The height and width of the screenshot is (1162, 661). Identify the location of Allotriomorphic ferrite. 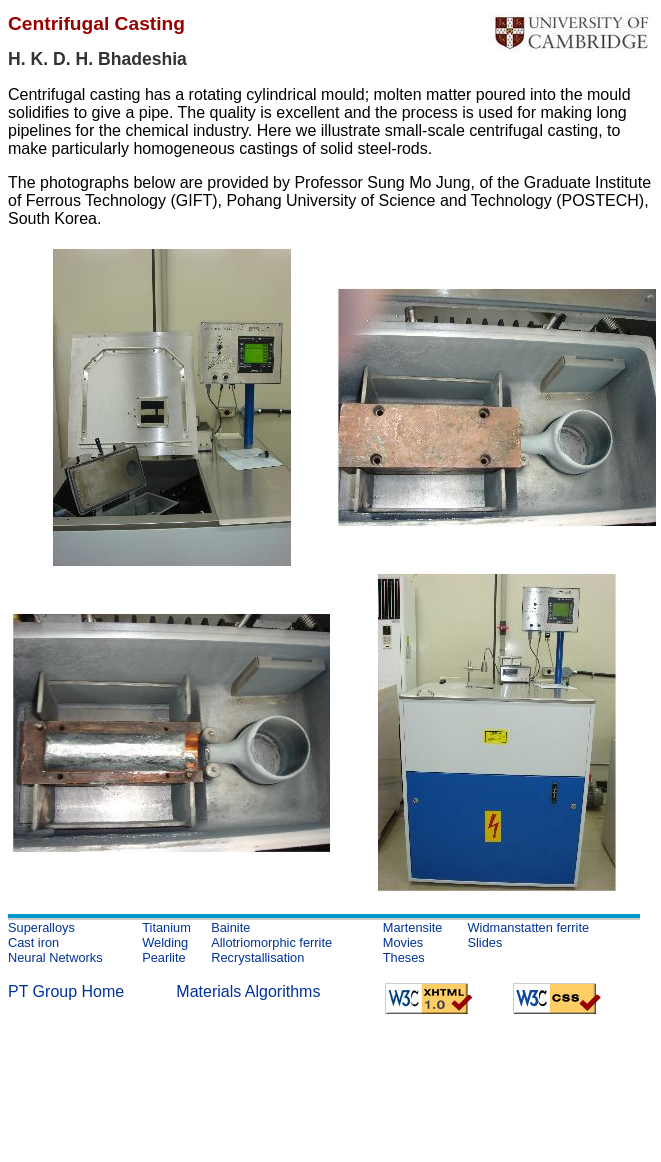
(271, 942).